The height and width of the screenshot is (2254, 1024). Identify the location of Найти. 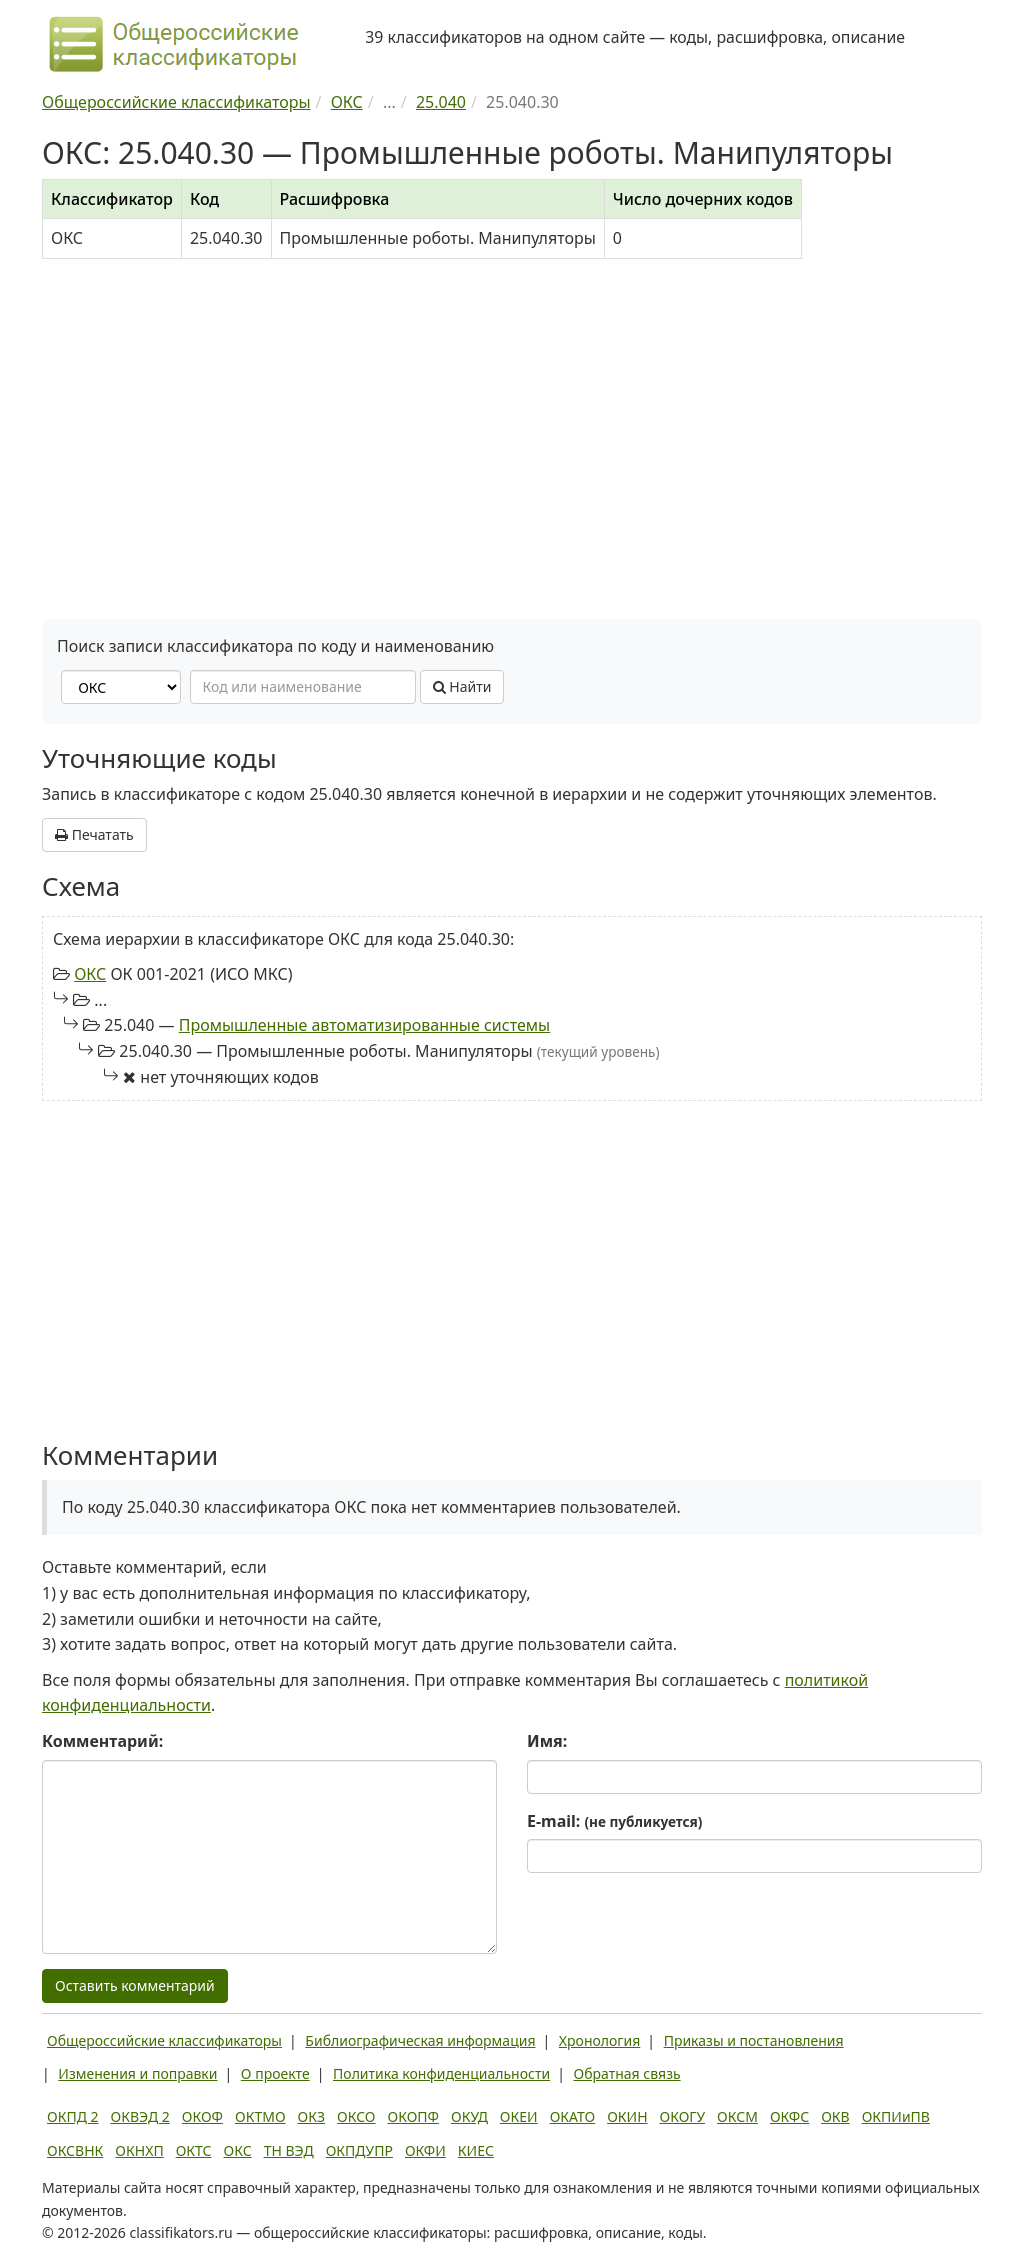
(462, 686).